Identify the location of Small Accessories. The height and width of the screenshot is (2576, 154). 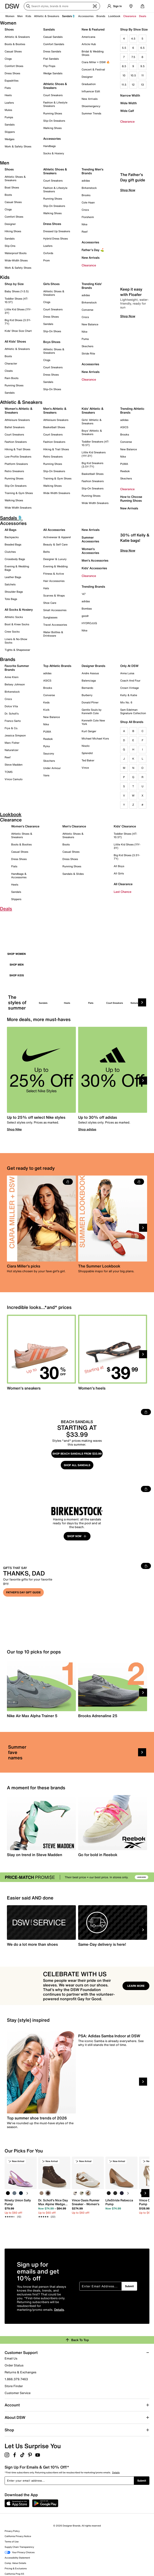
(54, 610).